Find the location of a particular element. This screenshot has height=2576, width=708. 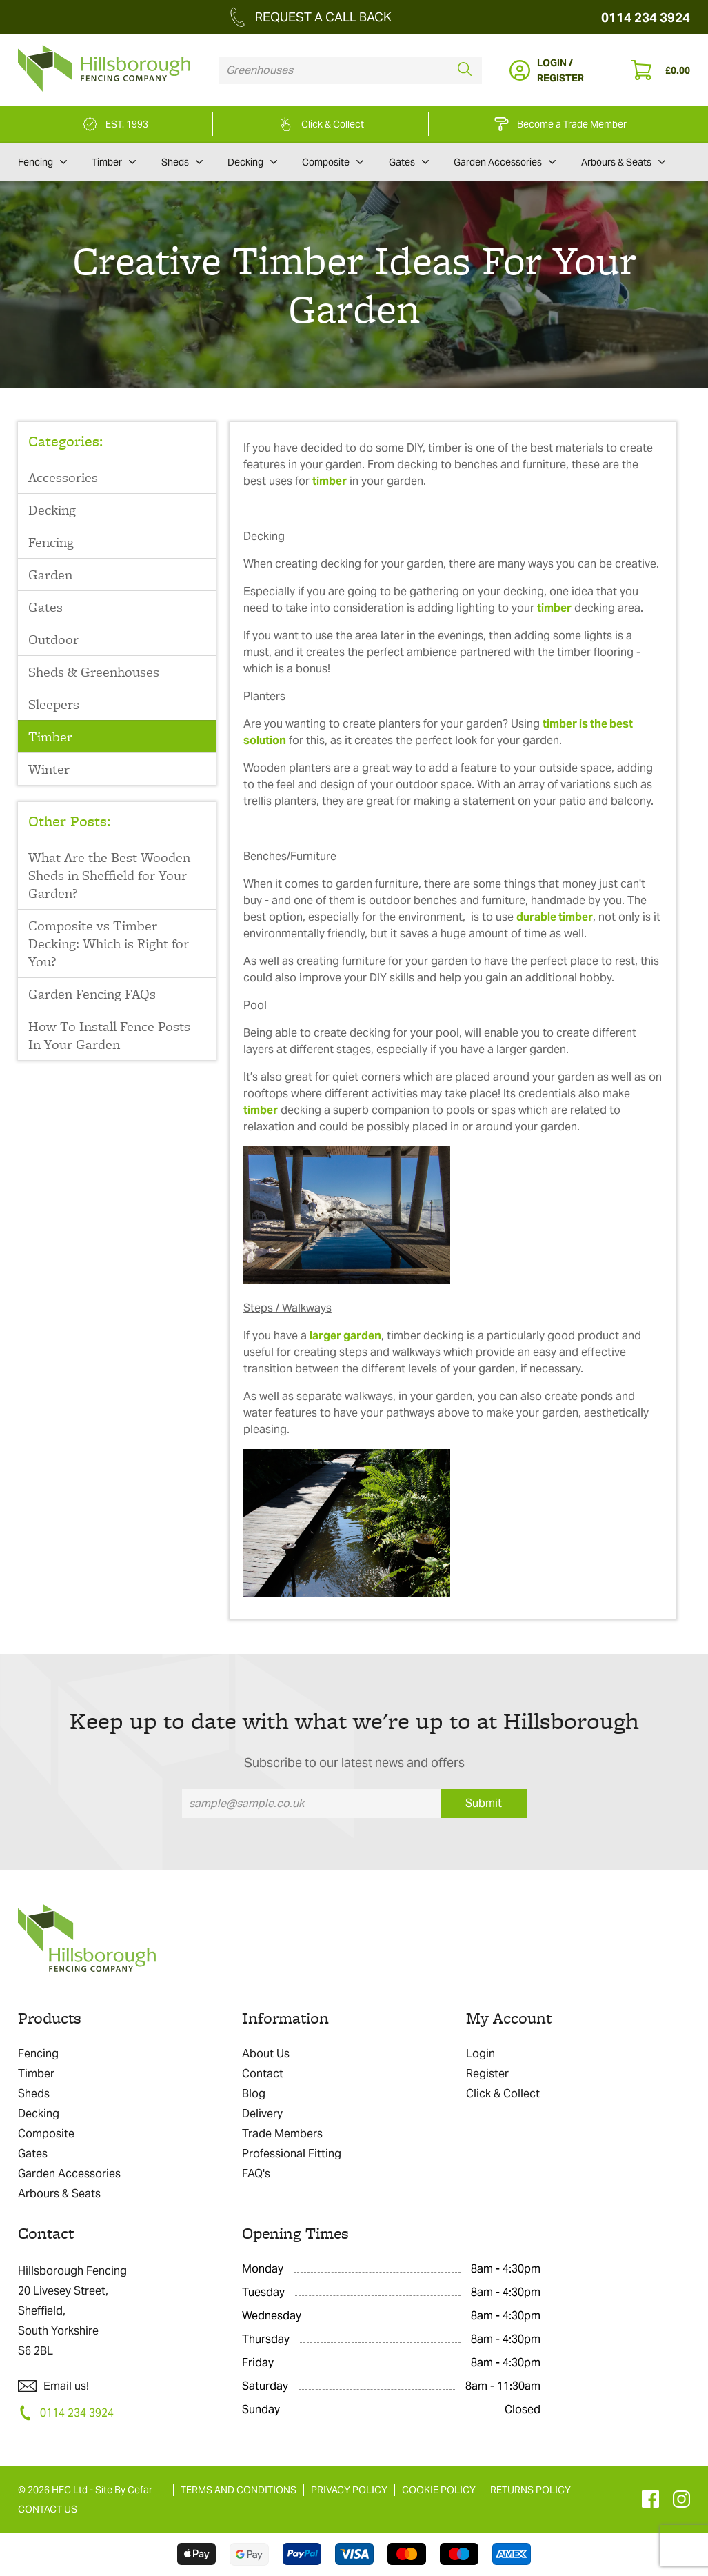

Fencing is located at coordinates (42, 162).